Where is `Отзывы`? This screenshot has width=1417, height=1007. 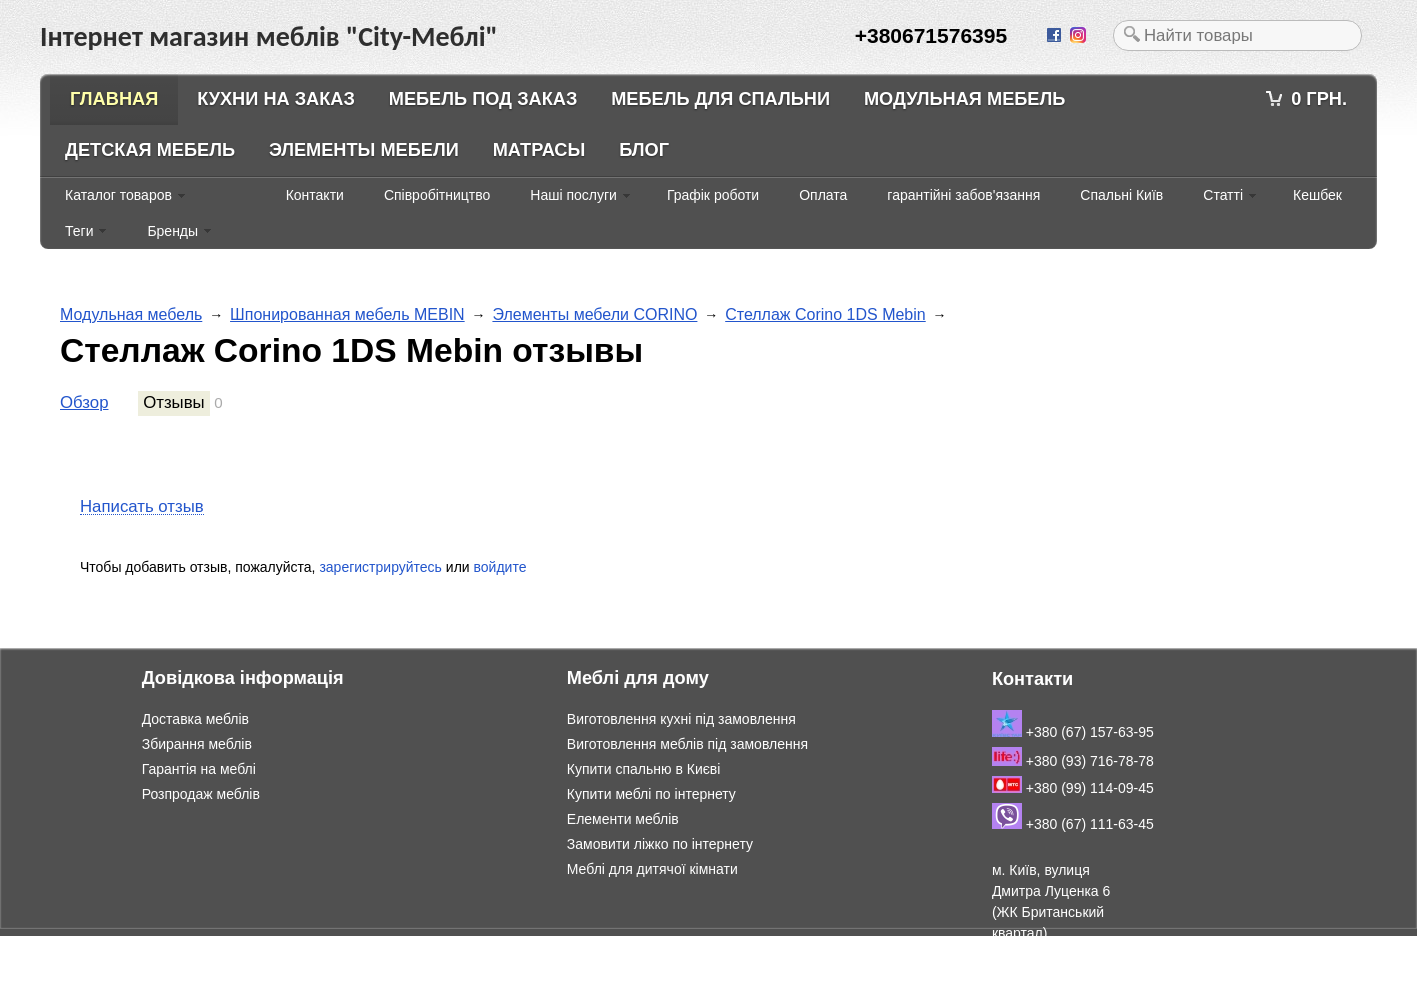 Отзывы is located at coordinates (173, 402).